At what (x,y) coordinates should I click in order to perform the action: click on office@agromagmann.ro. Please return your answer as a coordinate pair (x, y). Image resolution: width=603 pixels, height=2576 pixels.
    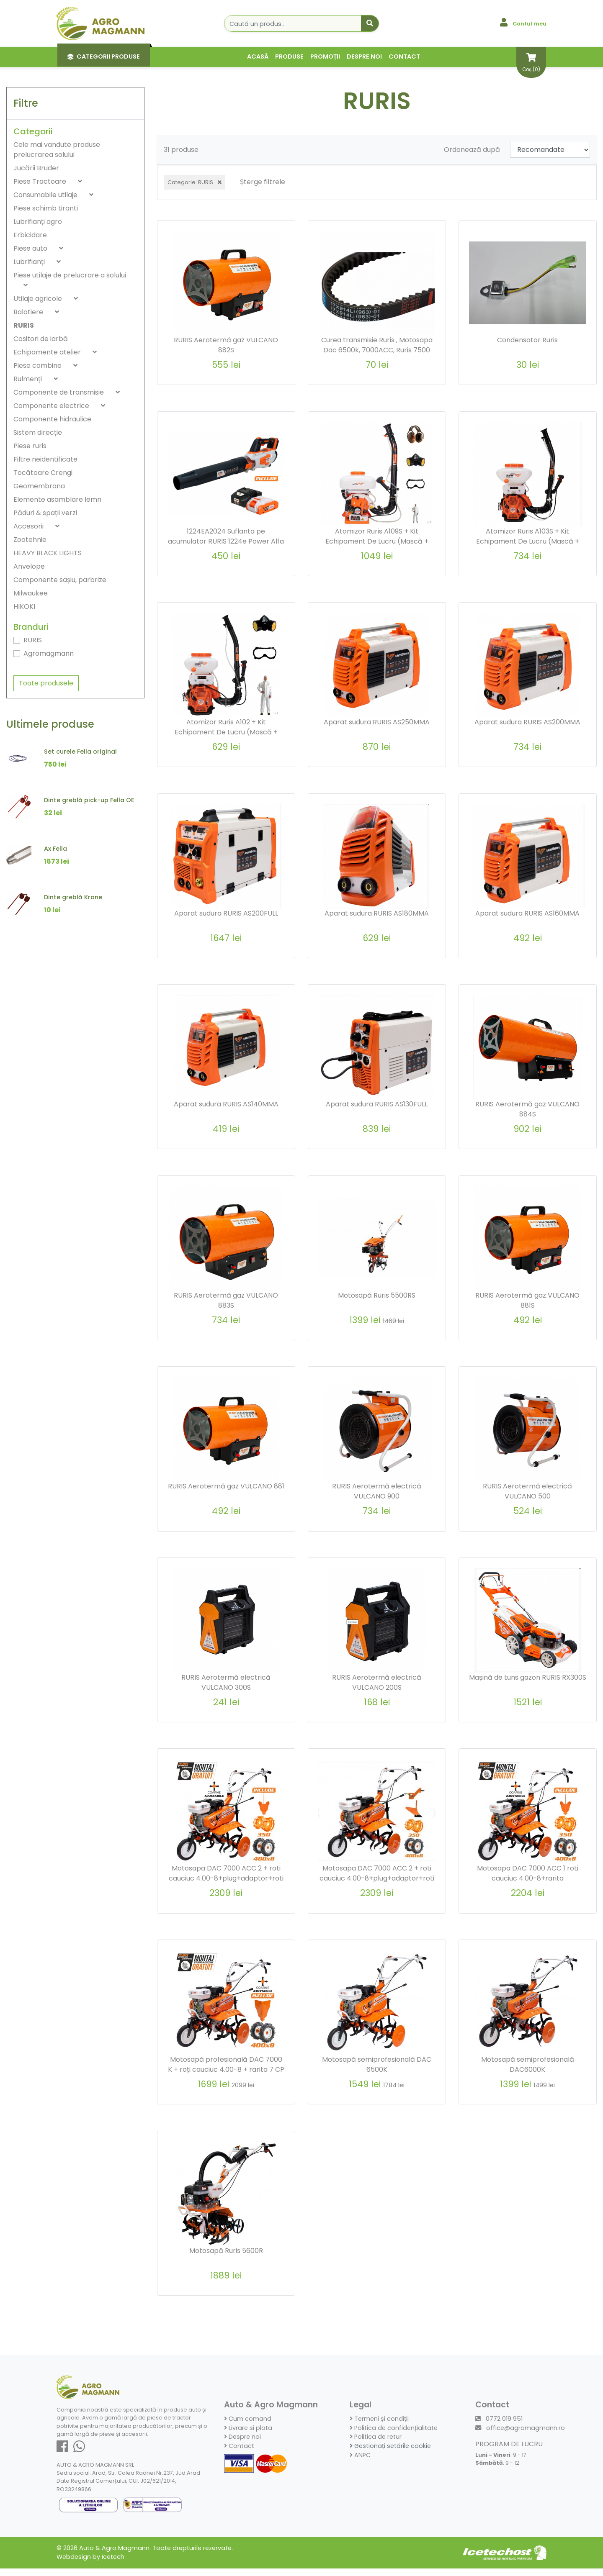
    Looking at the image, I should click on (520, 2435).